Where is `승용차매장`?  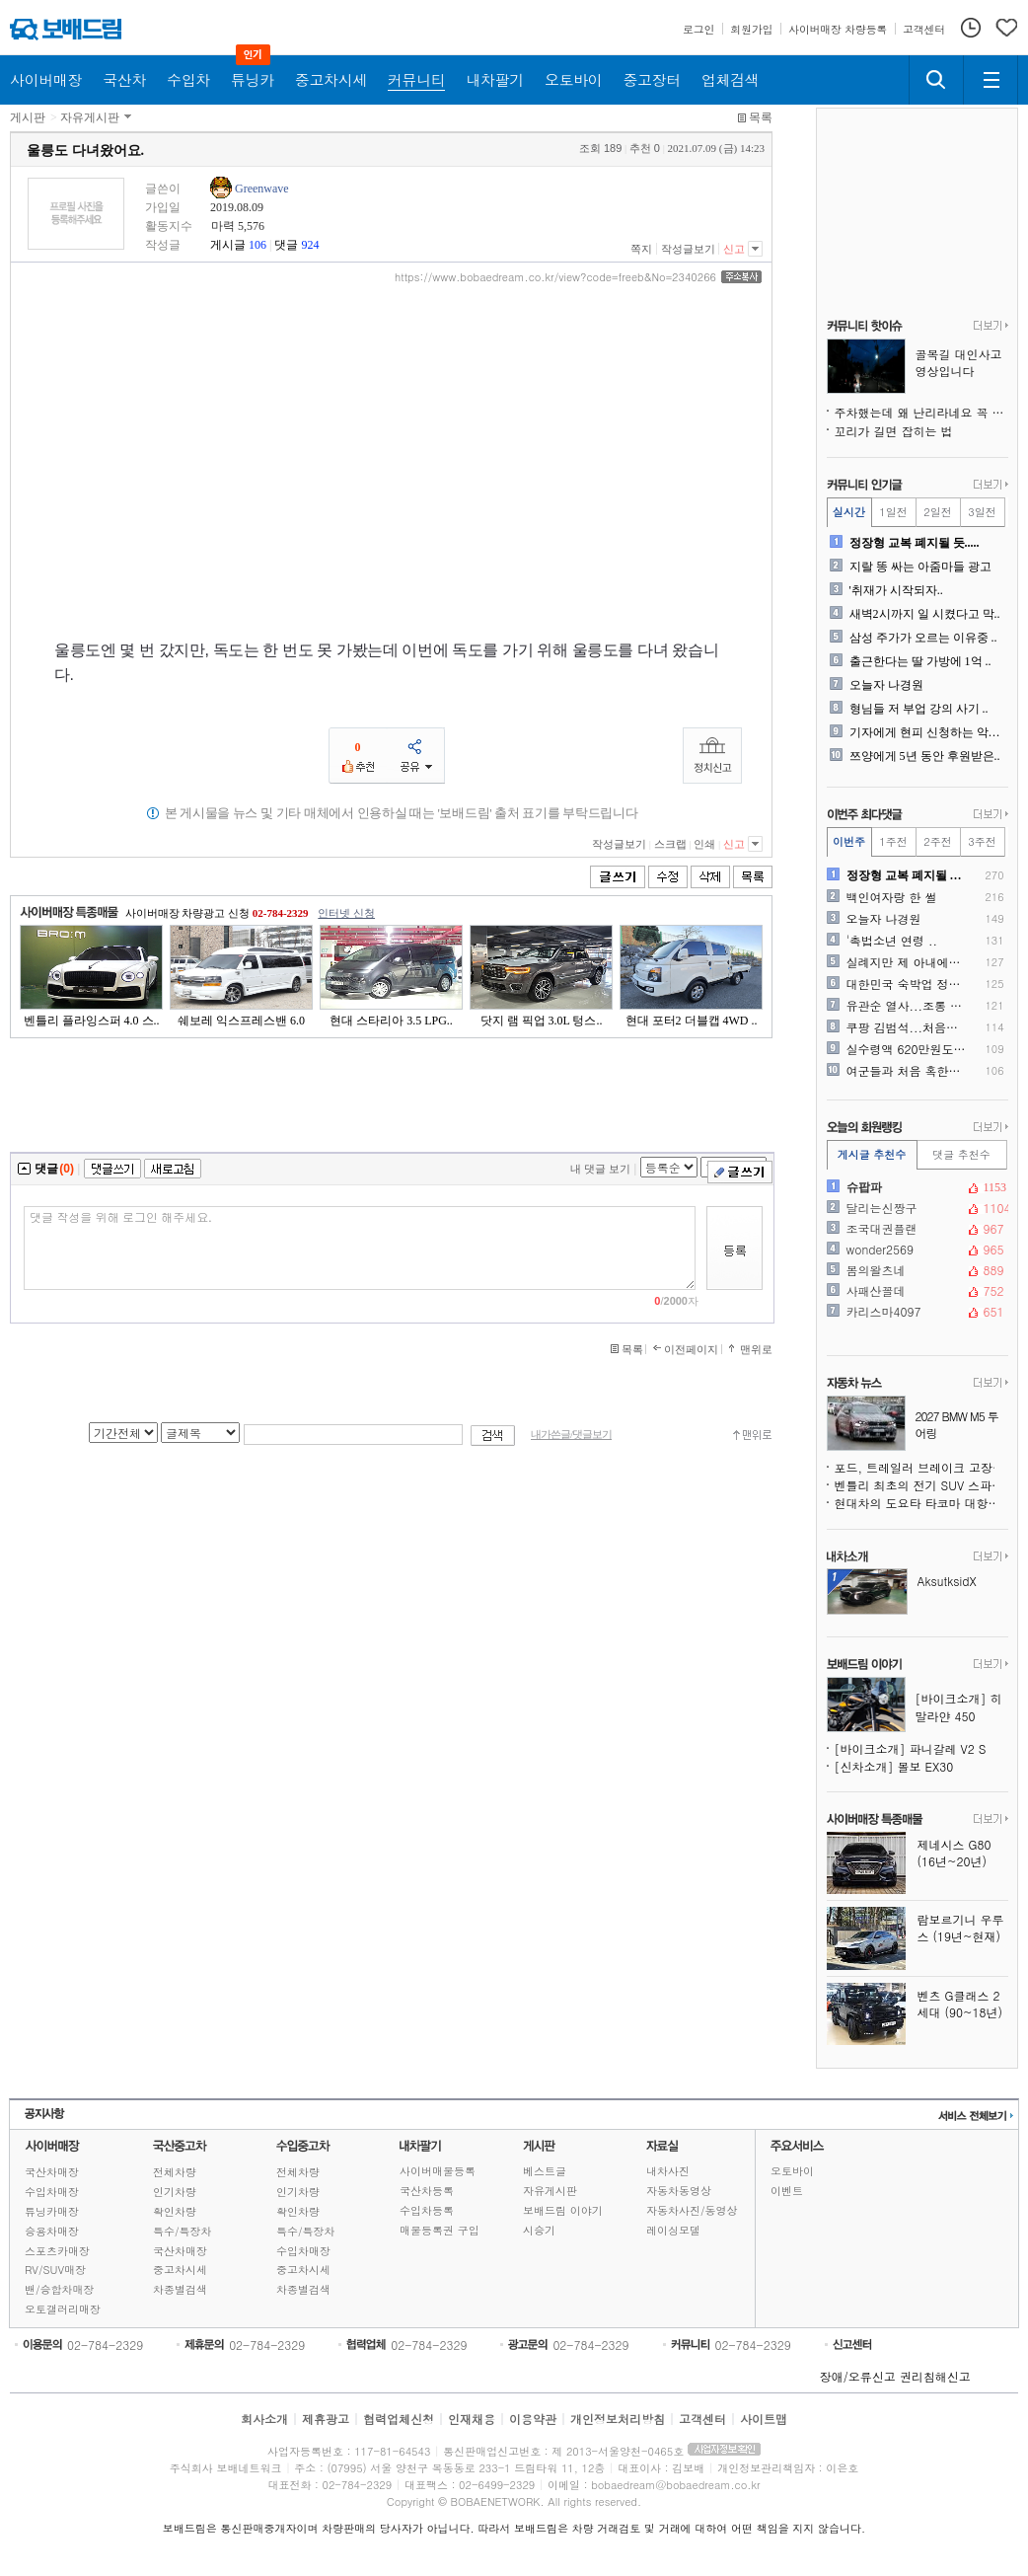 승용차매장 is located at coordinates (52, 2231).